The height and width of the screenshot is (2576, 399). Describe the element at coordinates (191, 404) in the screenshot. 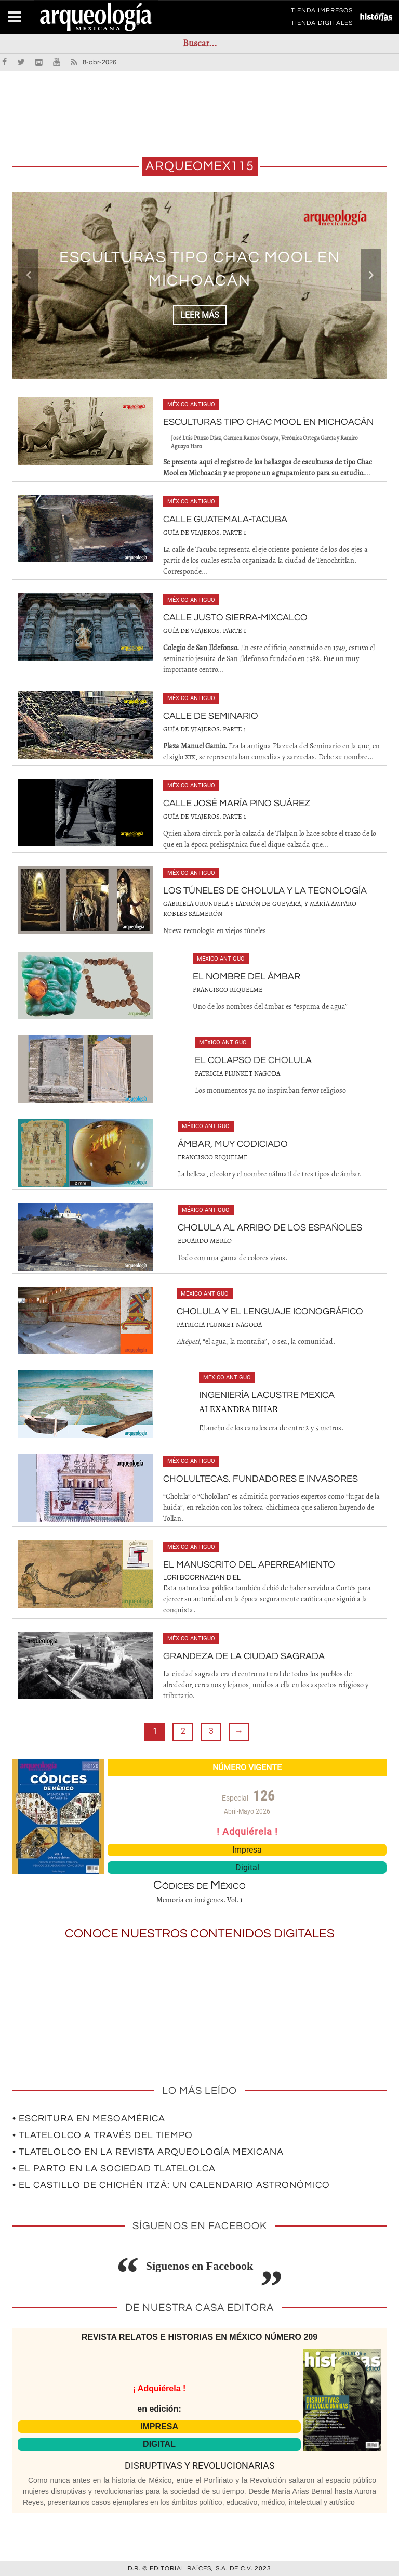

I see `México antiguo` at that location.